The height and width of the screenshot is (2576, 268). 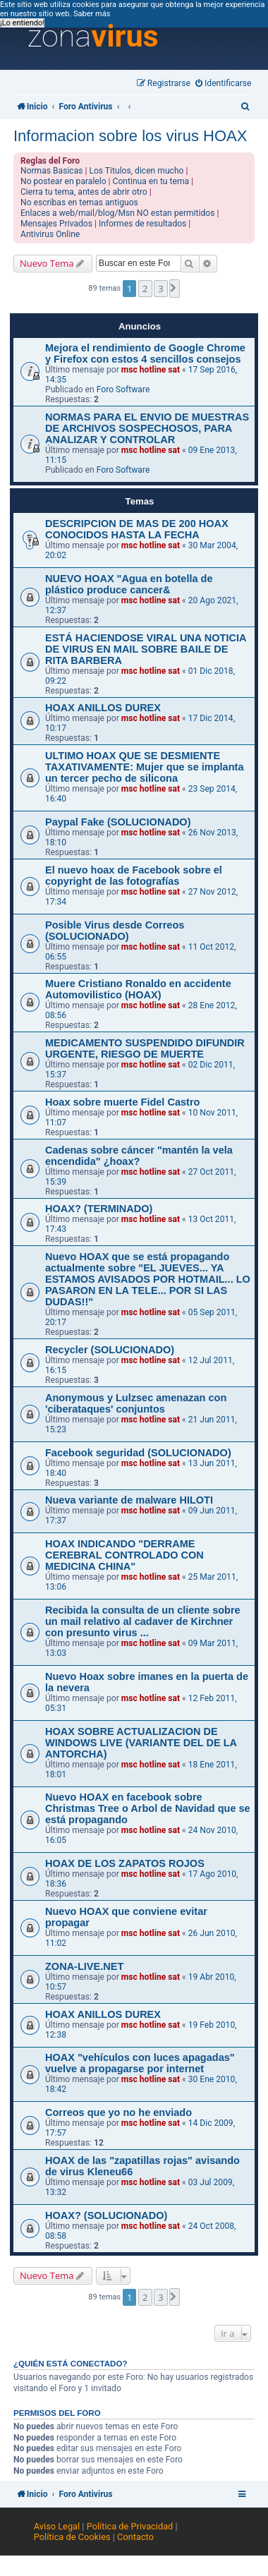 What do you see at coordinates (137, 529) in the screenshot?
I see `DESCRIPCION DE MAS DE 200 HOAX CONOCIDOS HASTA LA FECHA` at bounding box center [137, 529].